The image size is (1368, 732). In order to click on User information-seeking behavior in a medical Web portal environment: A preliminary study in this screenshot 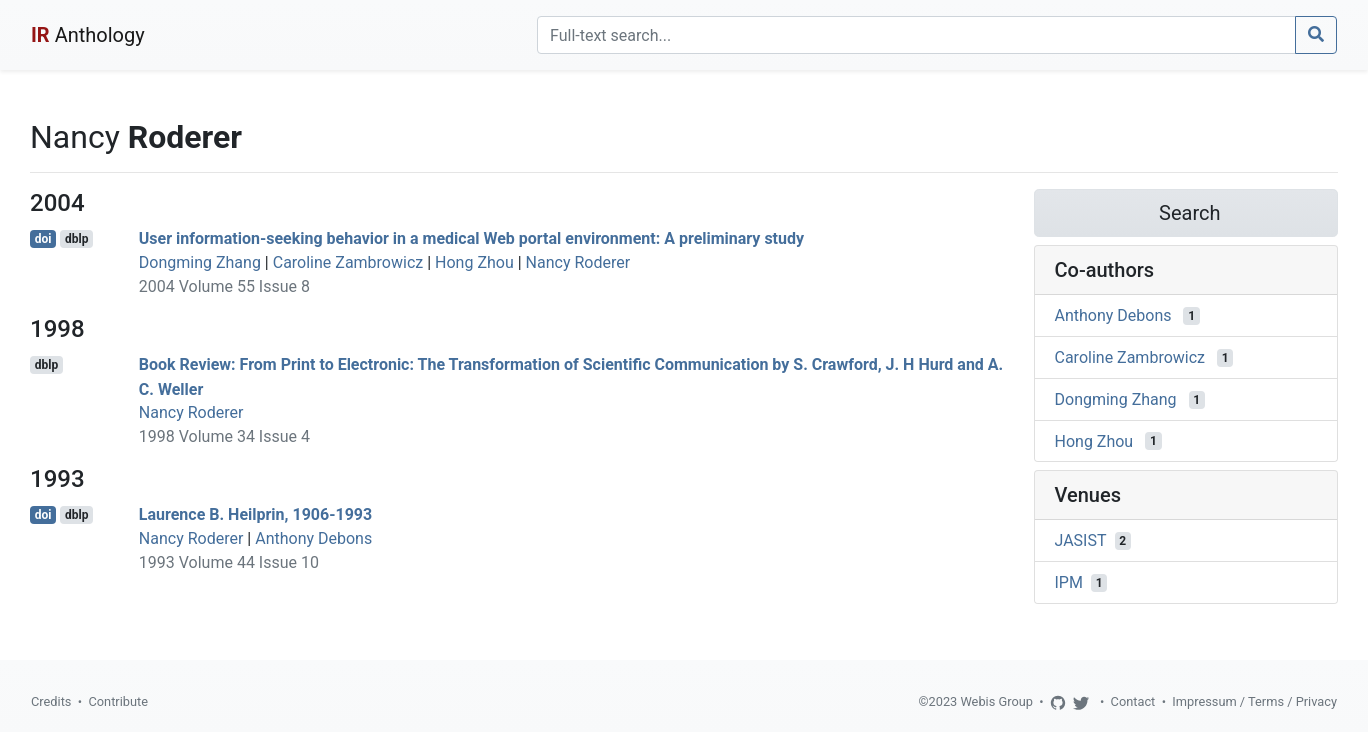, I will do `click(471, 238)`.